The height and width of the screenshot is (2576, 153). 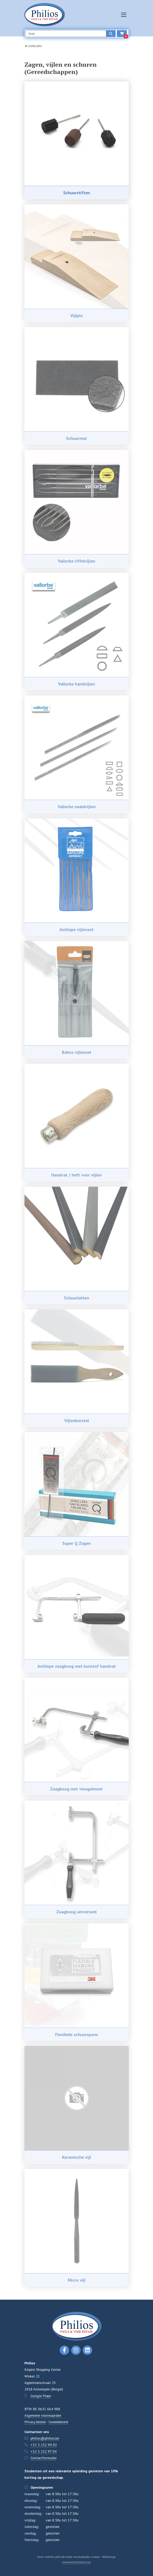 I want to click on Keramische vijl, so click(x=76, y=2157).